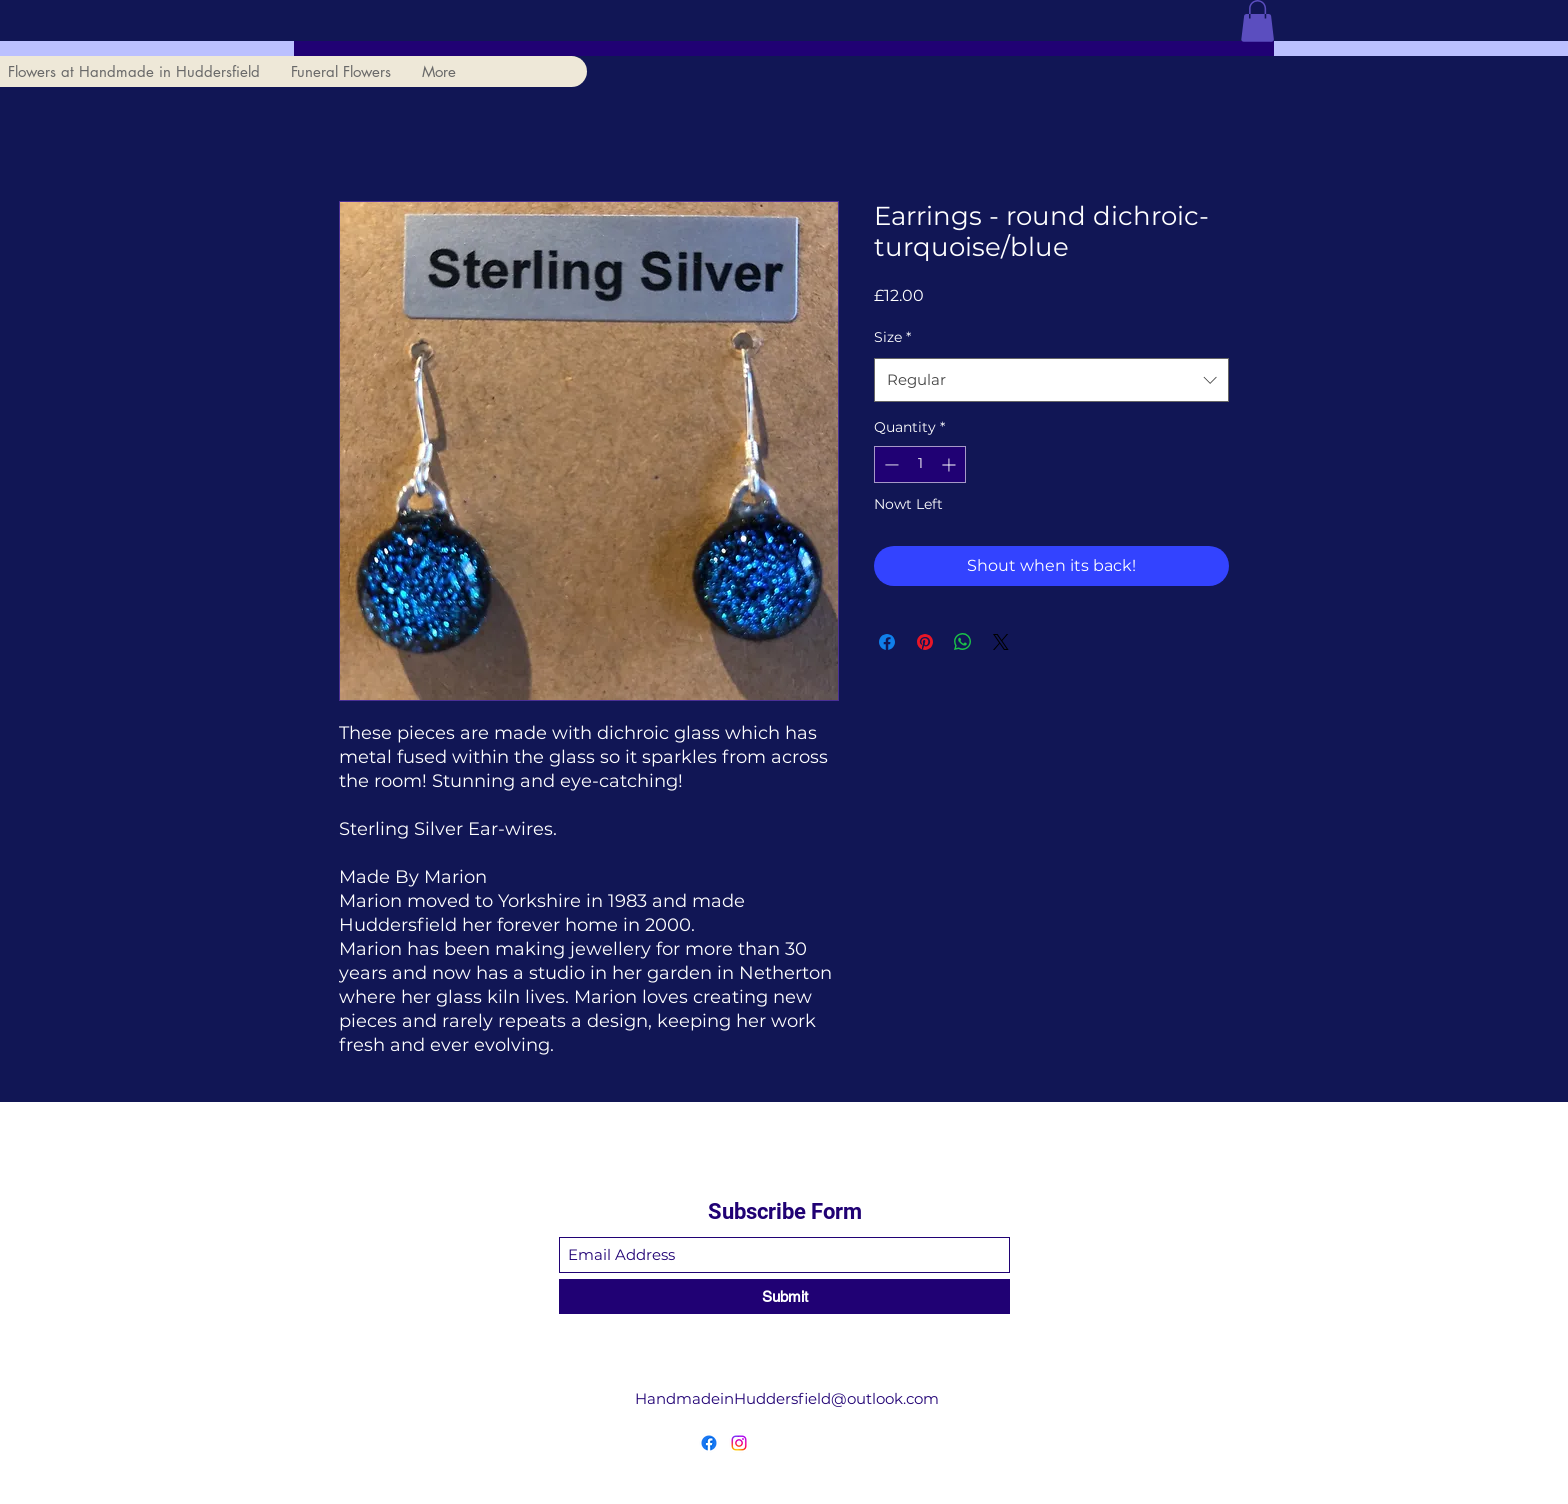 This screenshot has width=1568, height=1504. Describe the element at coordinates (1257, 21) in the screenshot. I see `[button]` at that location.